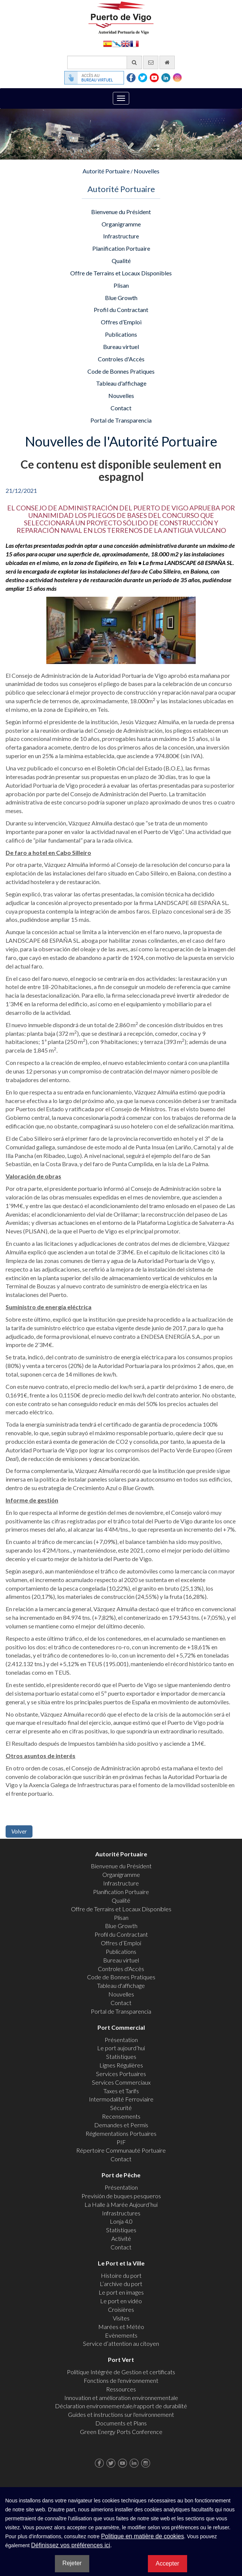 Image resolution: width=242 pixels, height=2576 pixels. What do you see at coordinates (146, 170) in the screenshot?
I see `Nouvelles` at bounding box center [146, 170].